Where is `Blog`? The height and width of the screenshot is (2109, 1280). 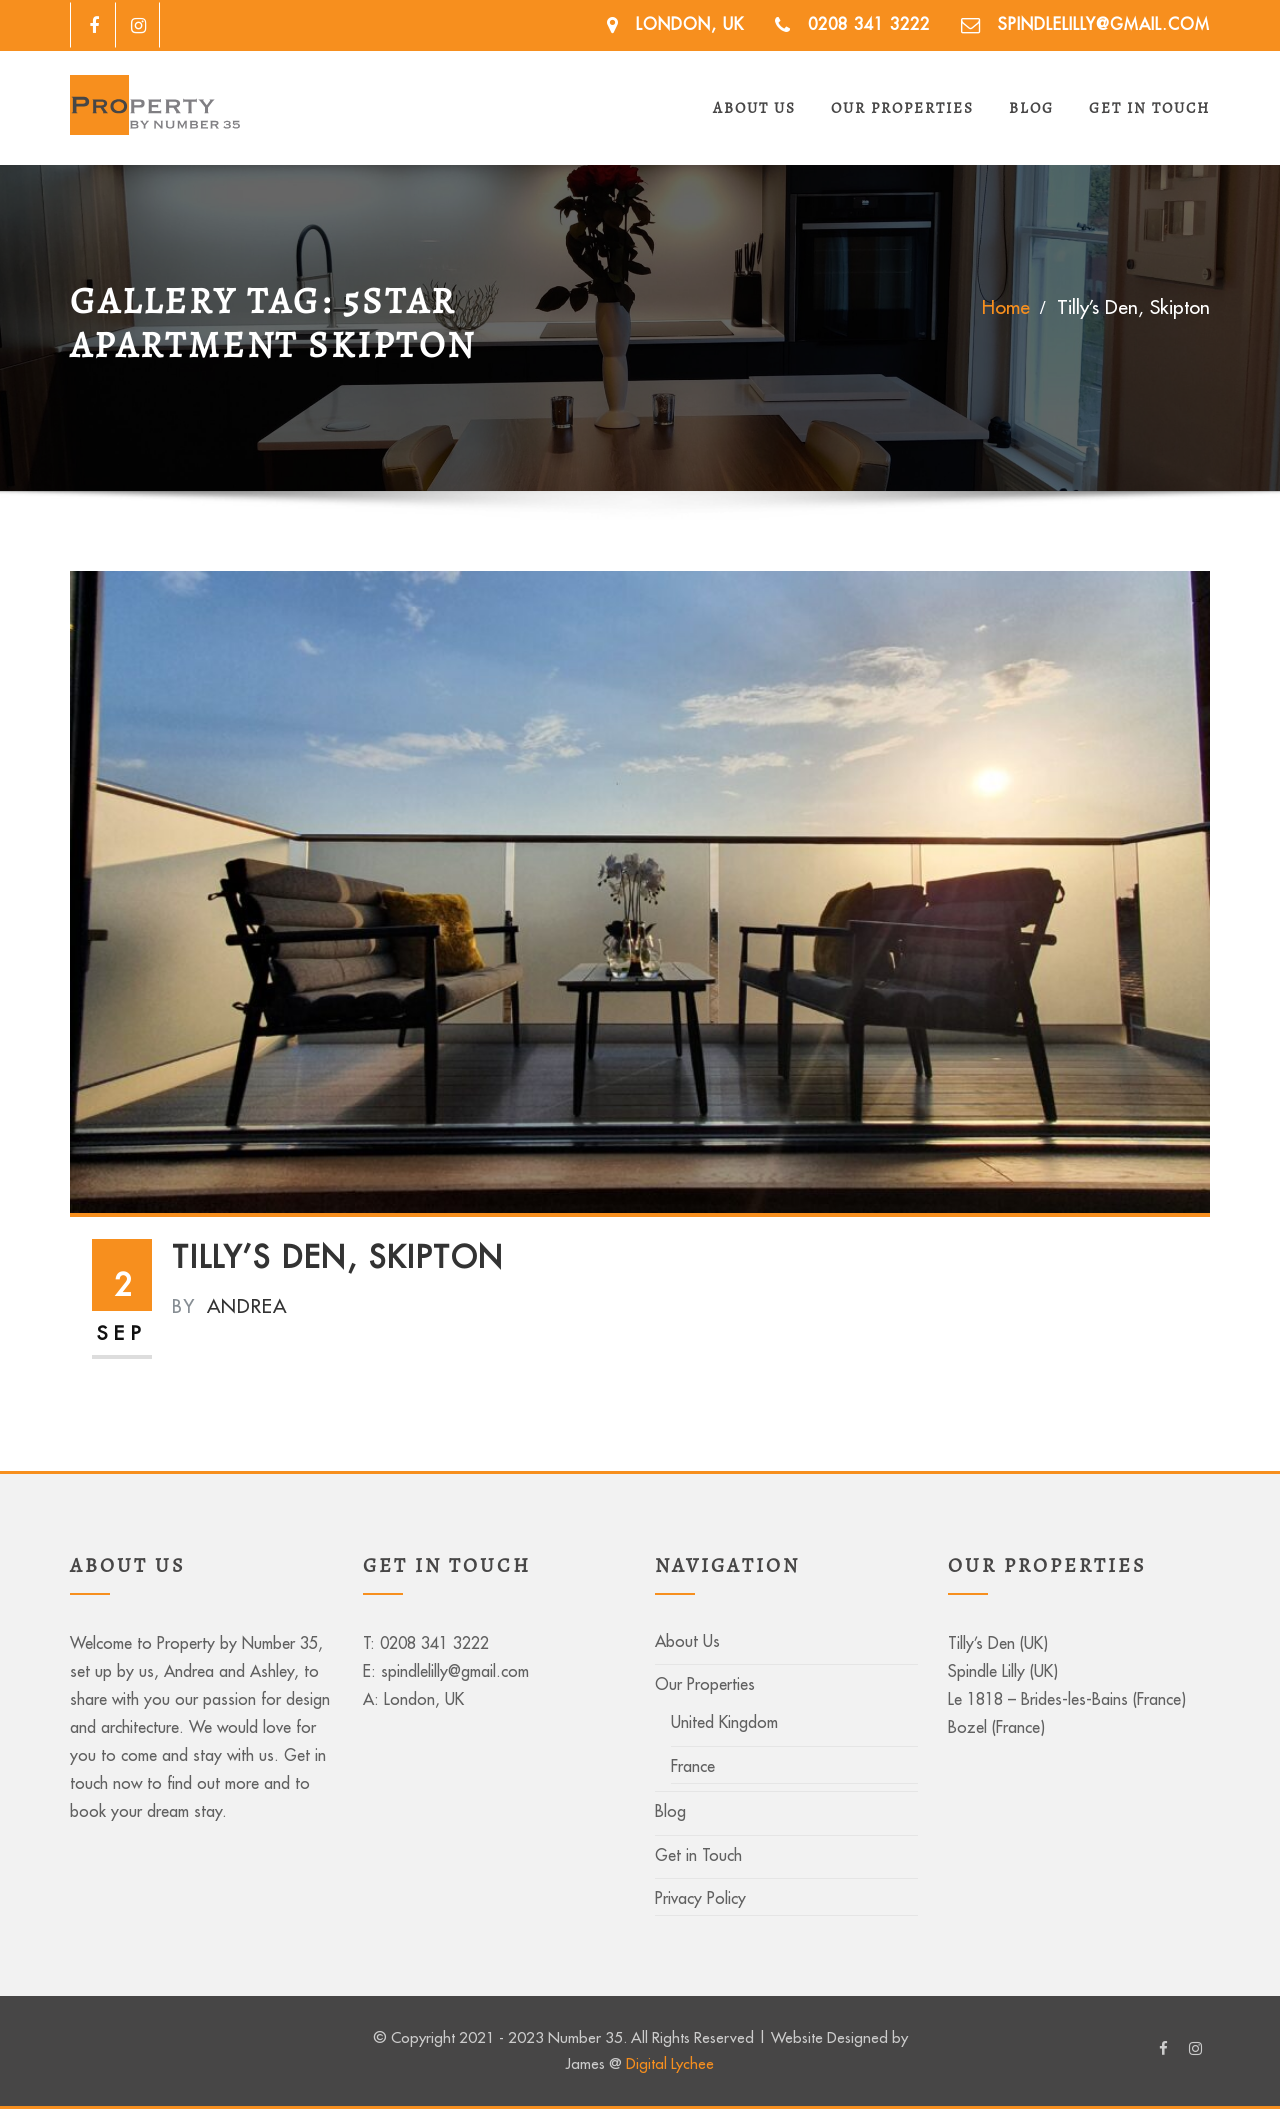 Blog is located at coordinates (1031, 108).